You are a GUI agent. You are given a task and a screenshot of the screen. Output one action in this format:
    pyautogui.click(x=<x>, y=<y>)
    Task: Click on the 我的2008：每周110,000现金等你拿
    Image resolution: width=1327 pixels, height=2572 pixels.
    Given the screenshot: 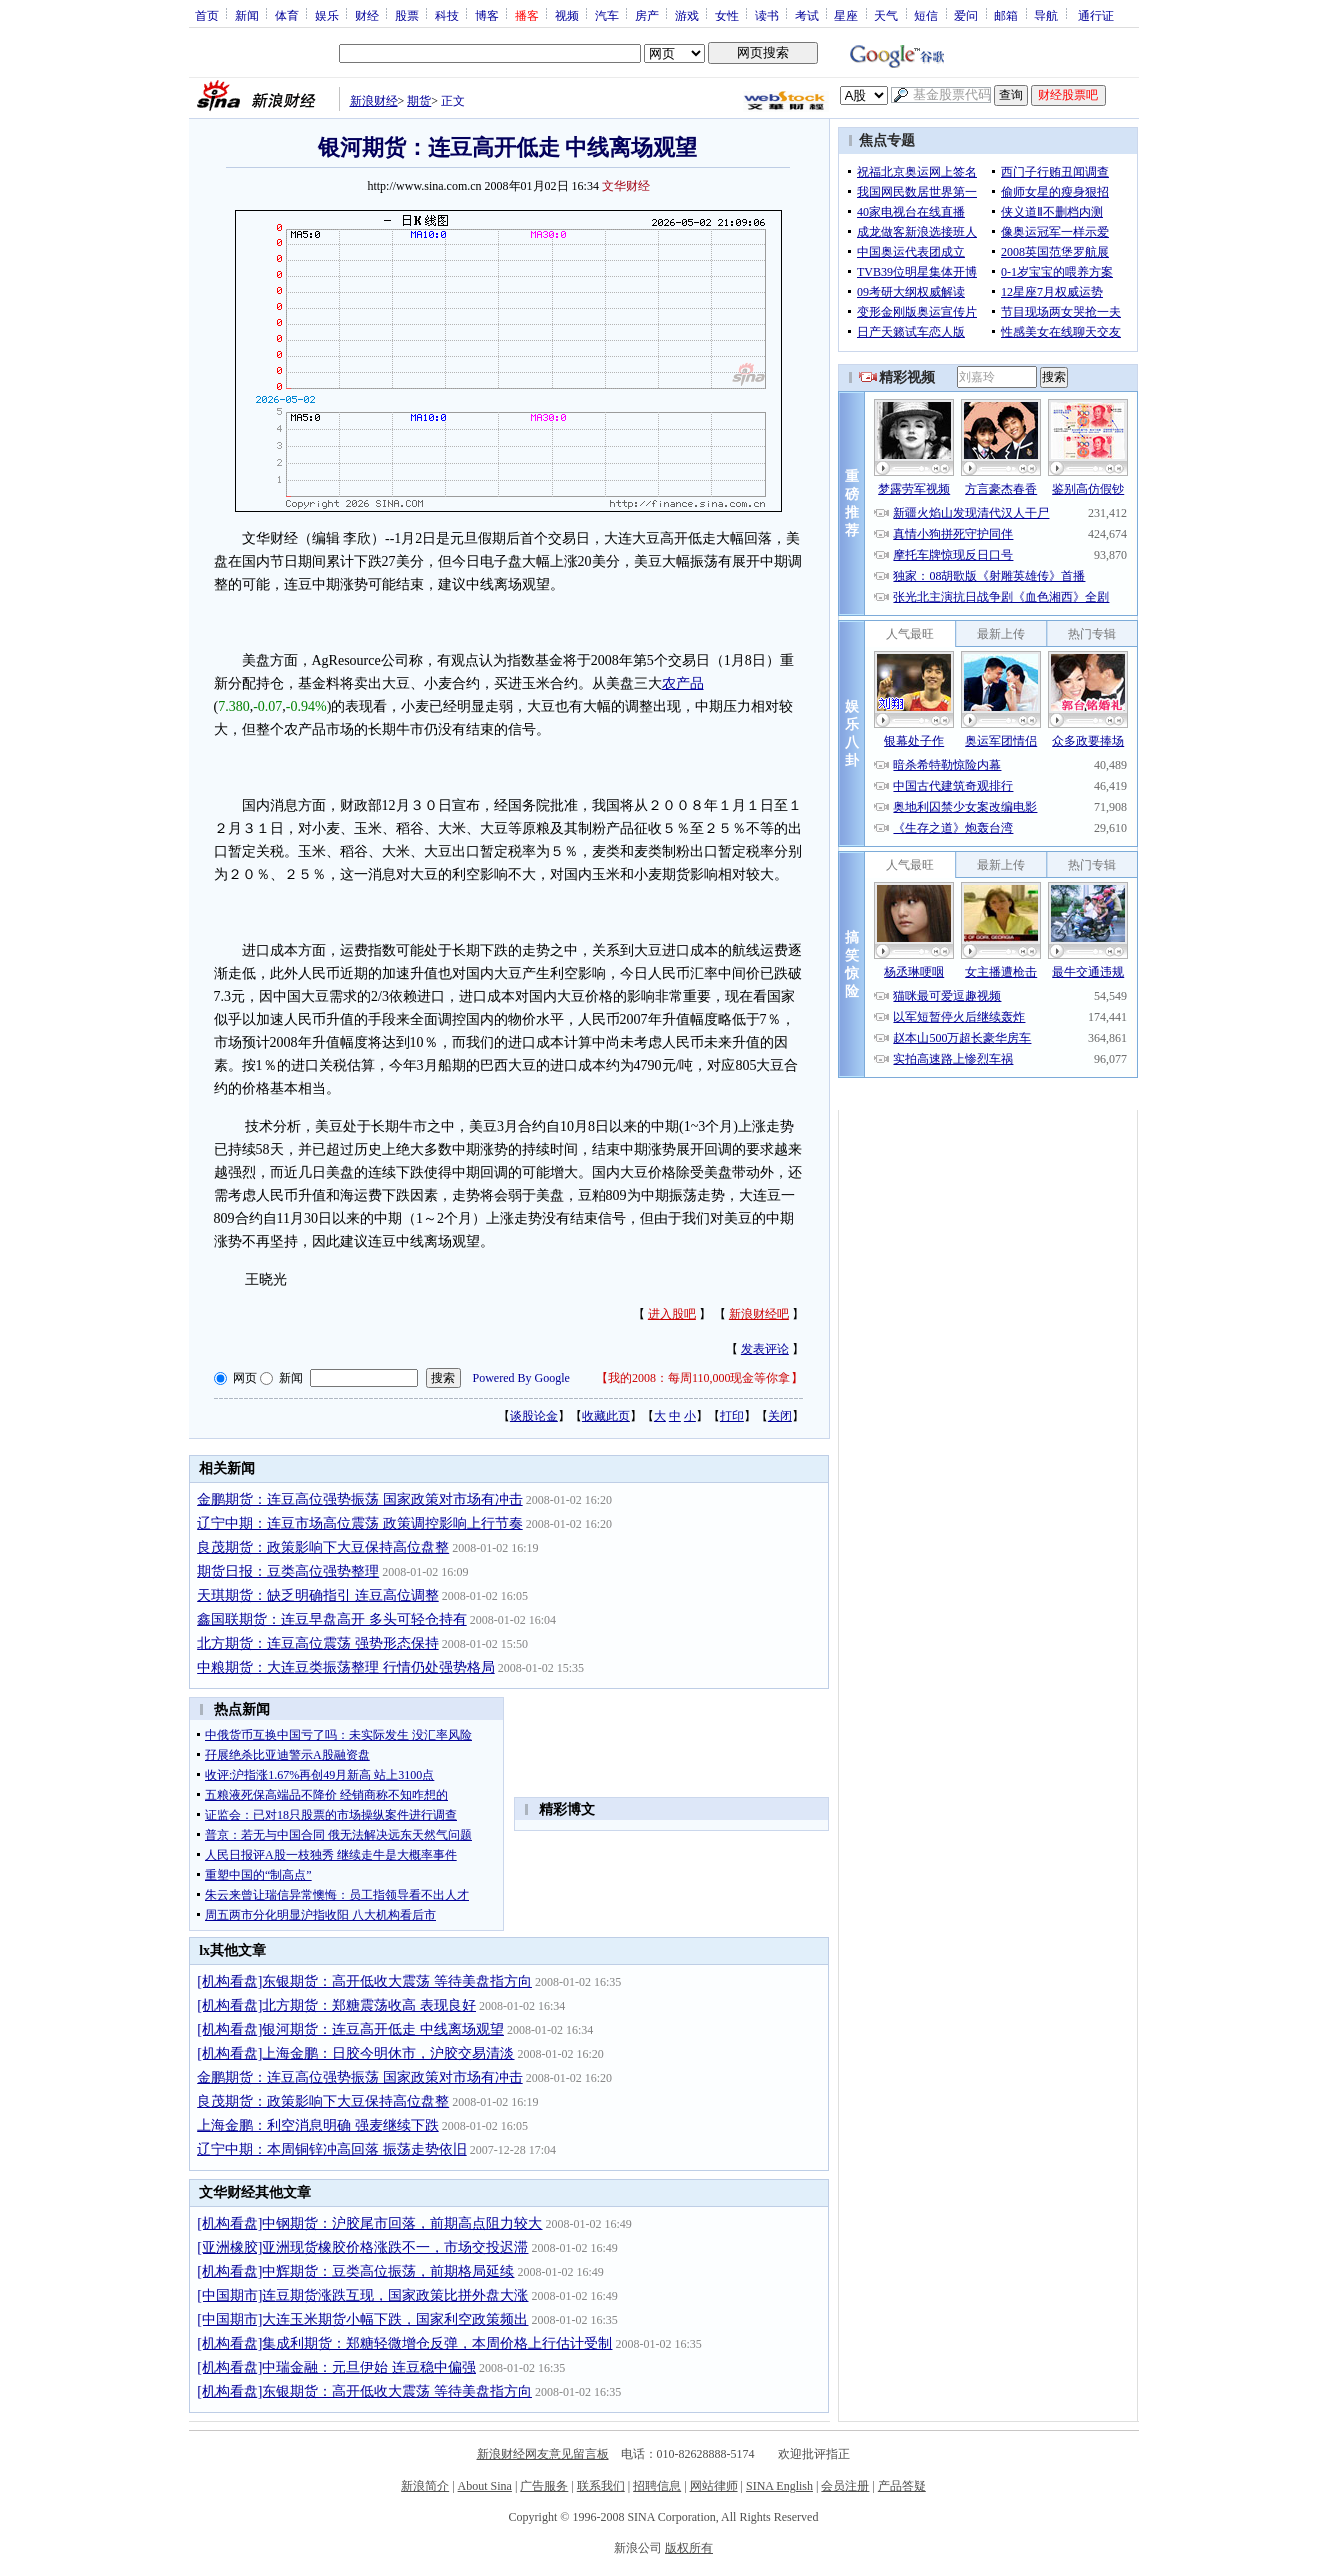 What is the action you would take?
    pyautogui.click(x=699, y=1378)
    